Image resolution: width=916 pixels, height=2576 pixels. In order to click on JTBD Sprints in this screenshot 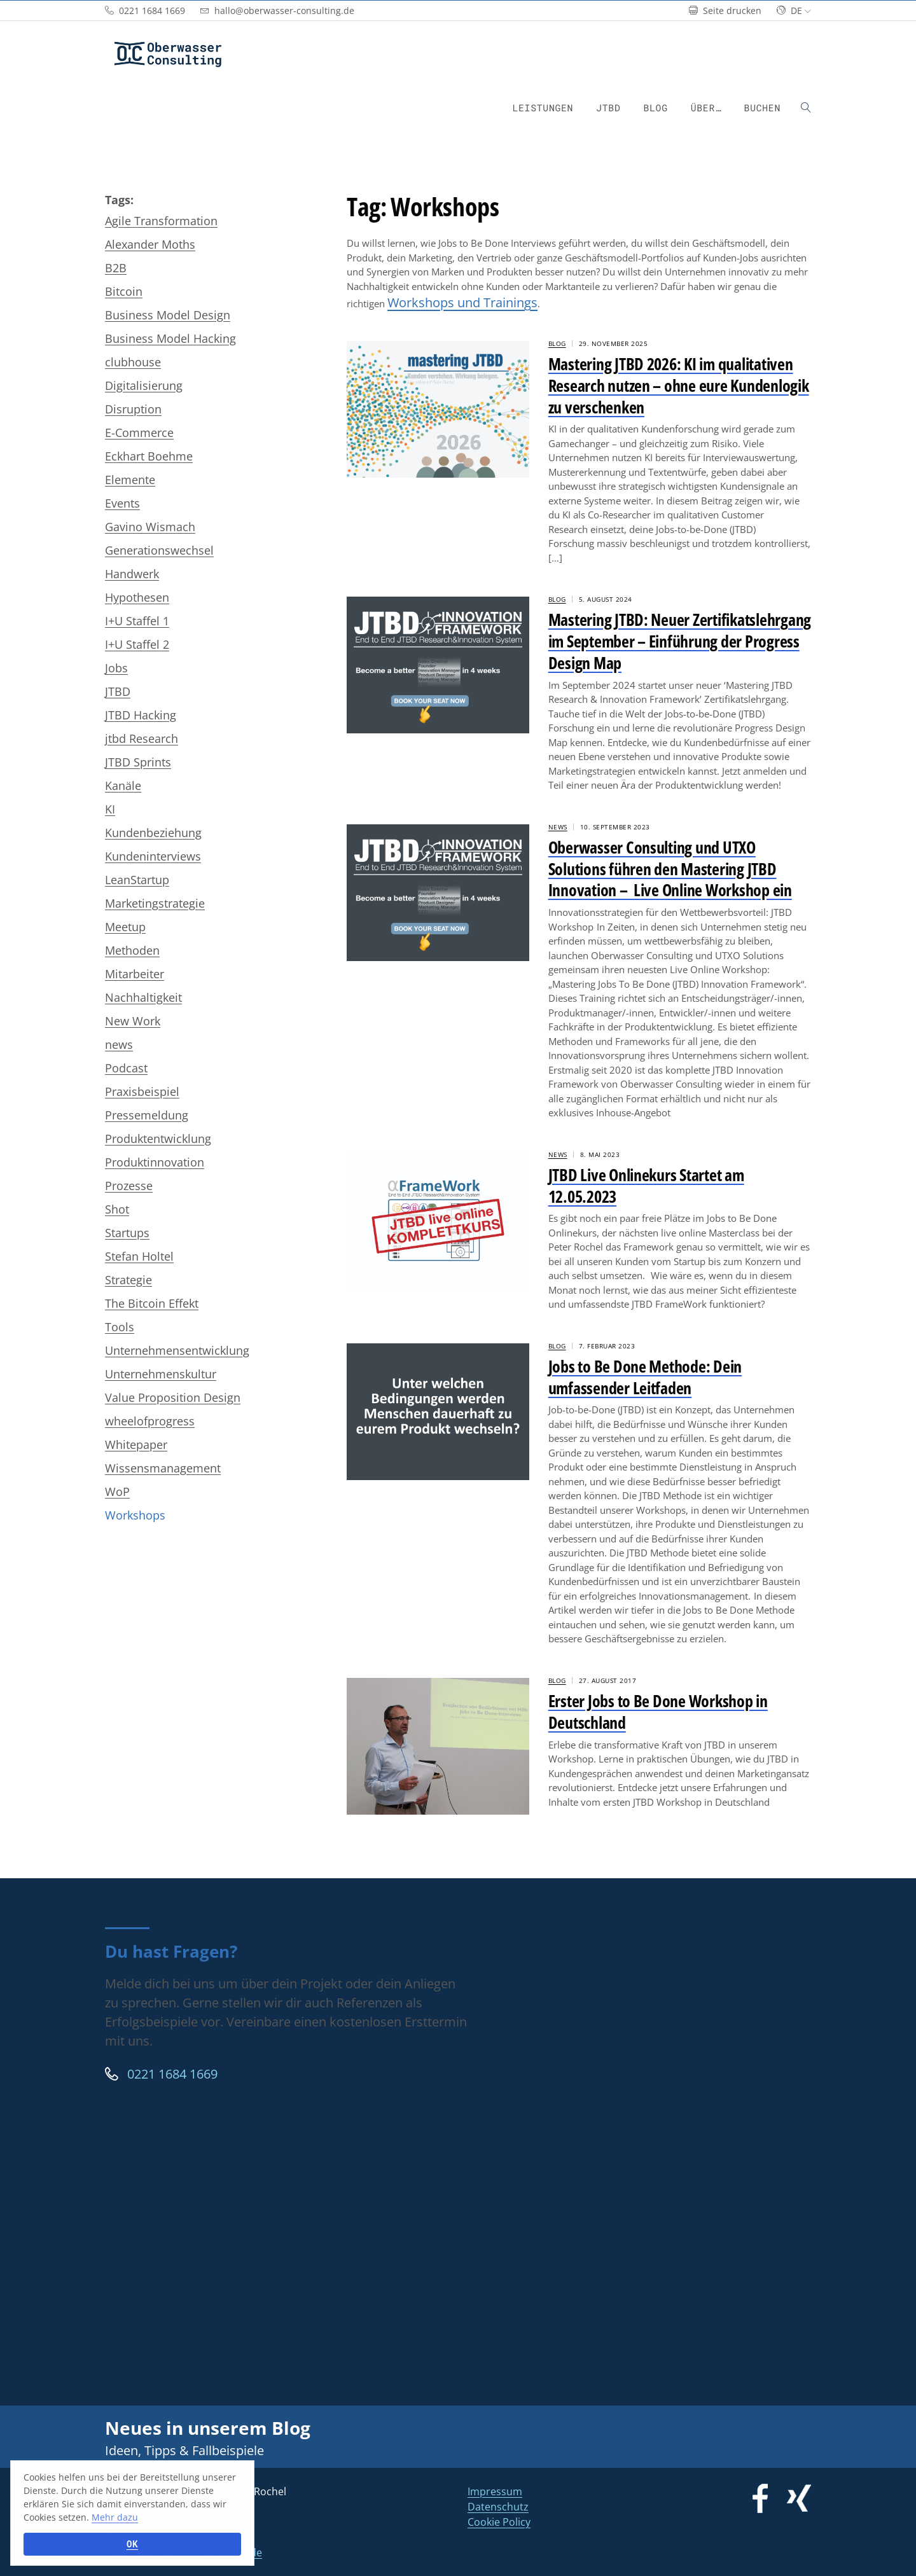, I will do `click(138, 762)`.